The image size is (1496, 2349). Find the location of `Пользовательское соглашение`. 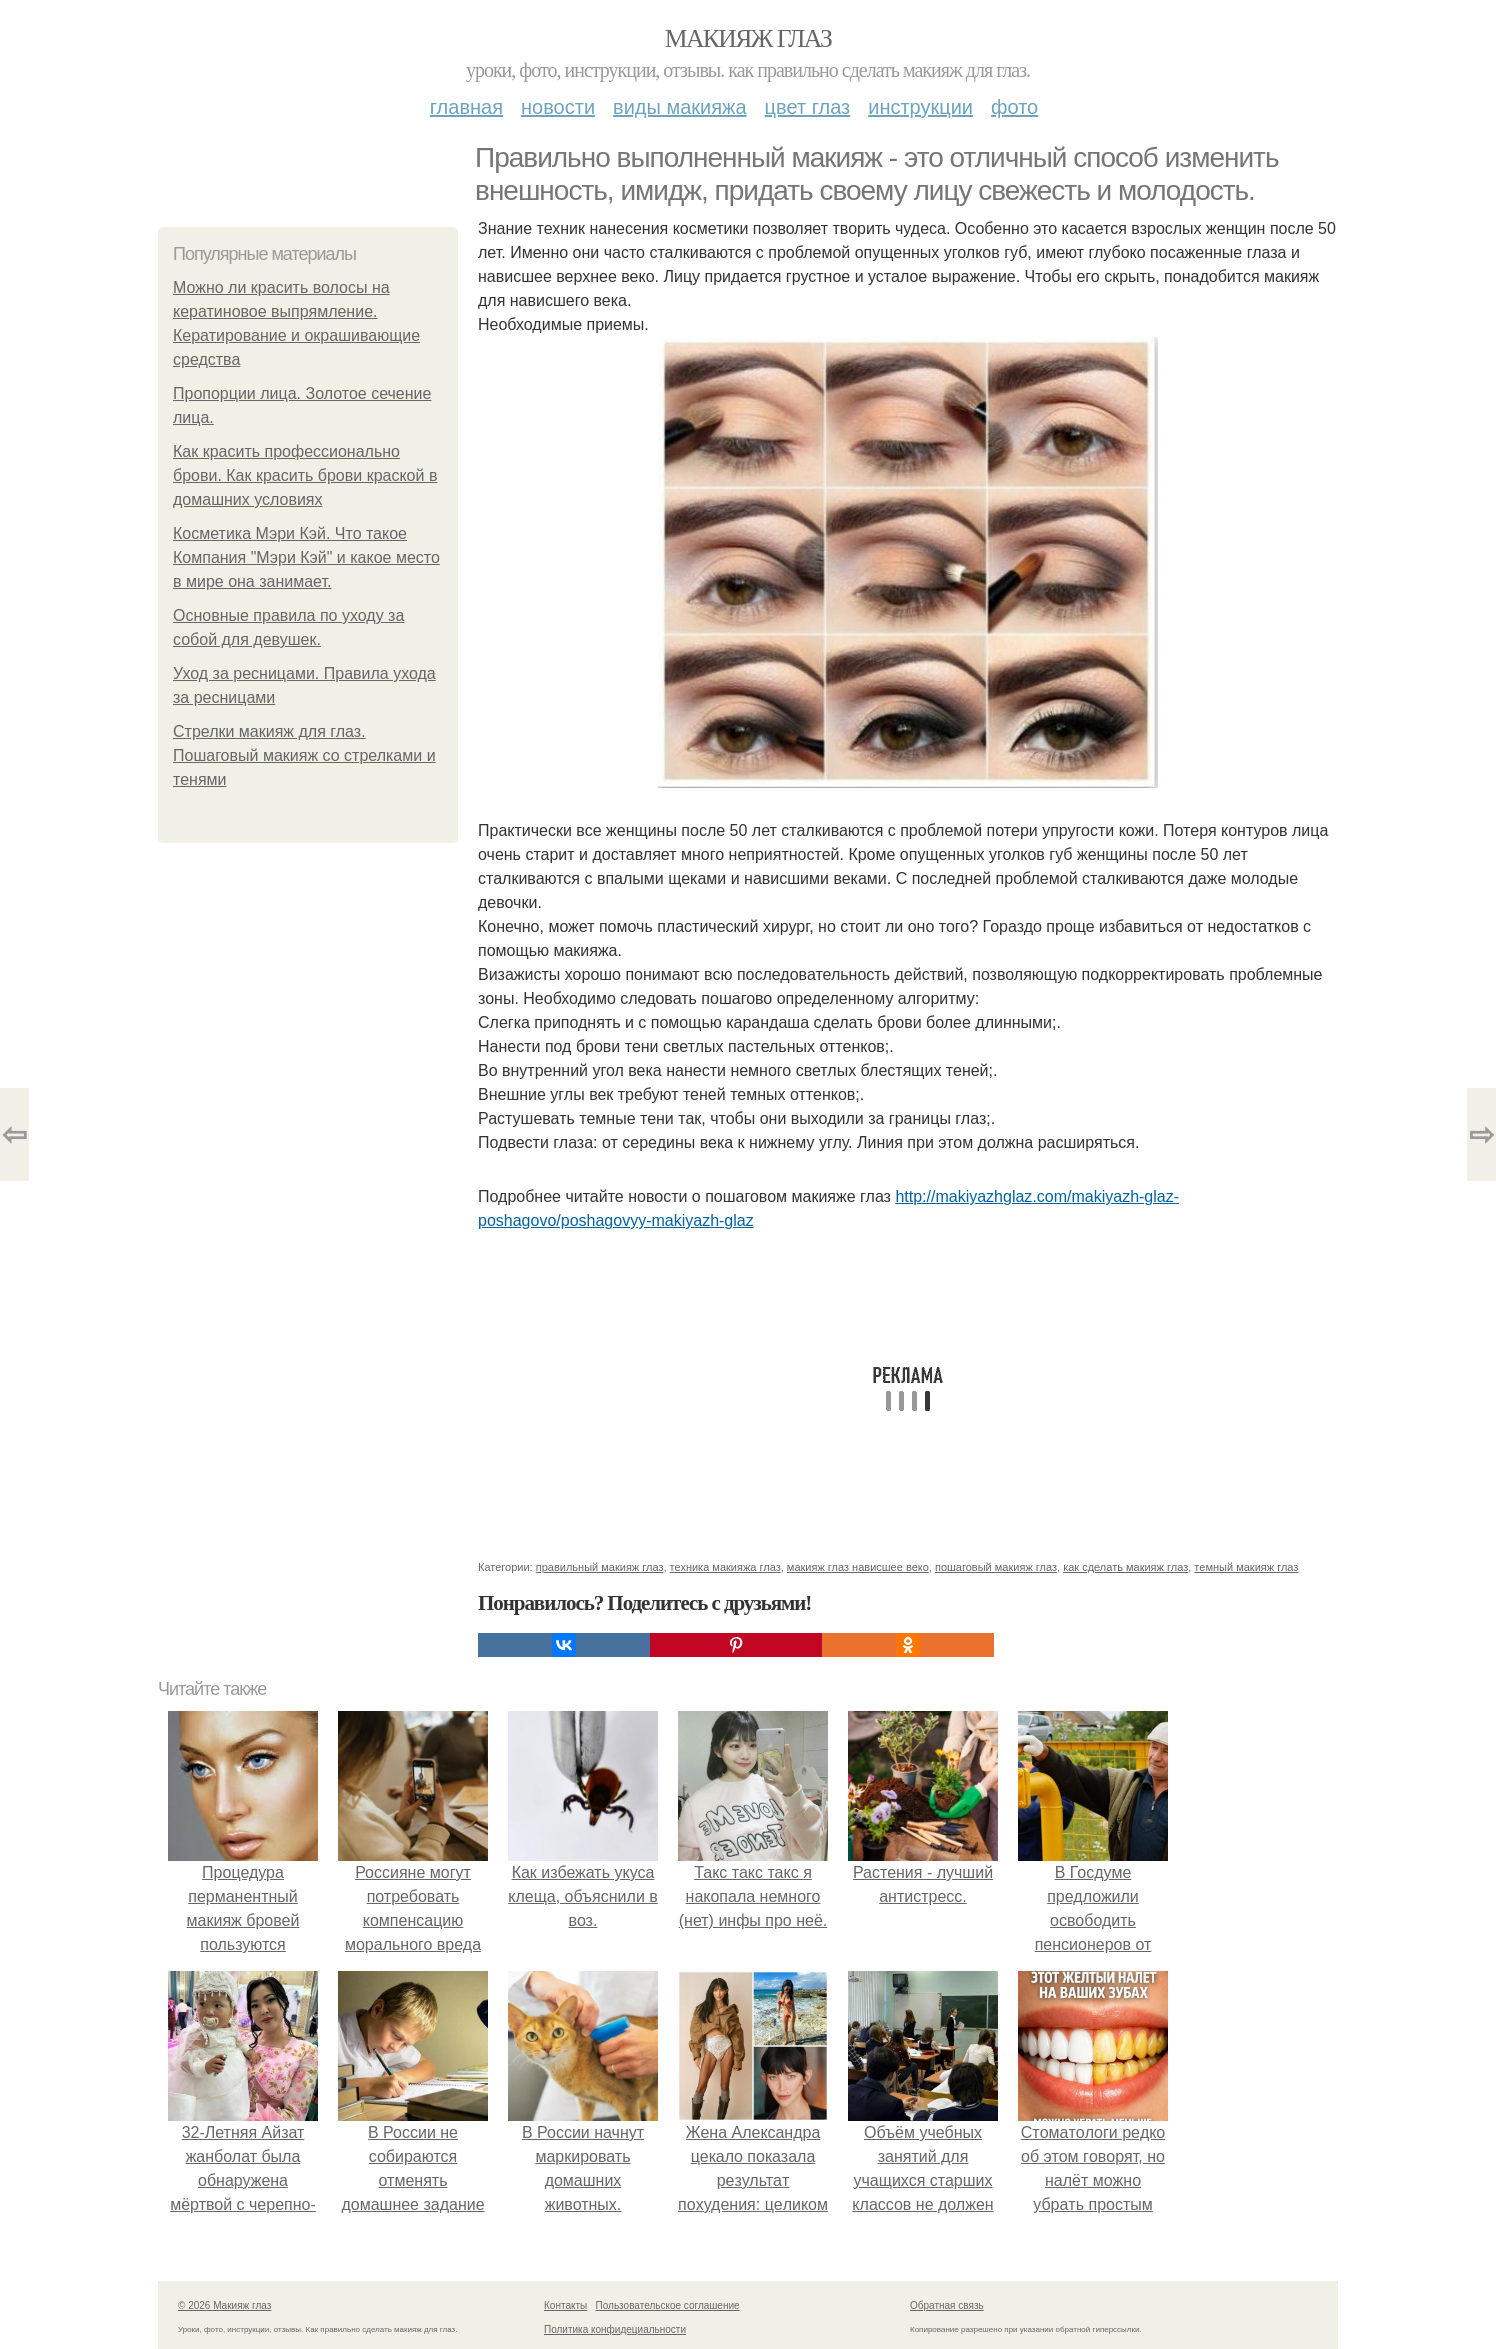

Пользовательское соглашение is located at coordinates (668, 2305).